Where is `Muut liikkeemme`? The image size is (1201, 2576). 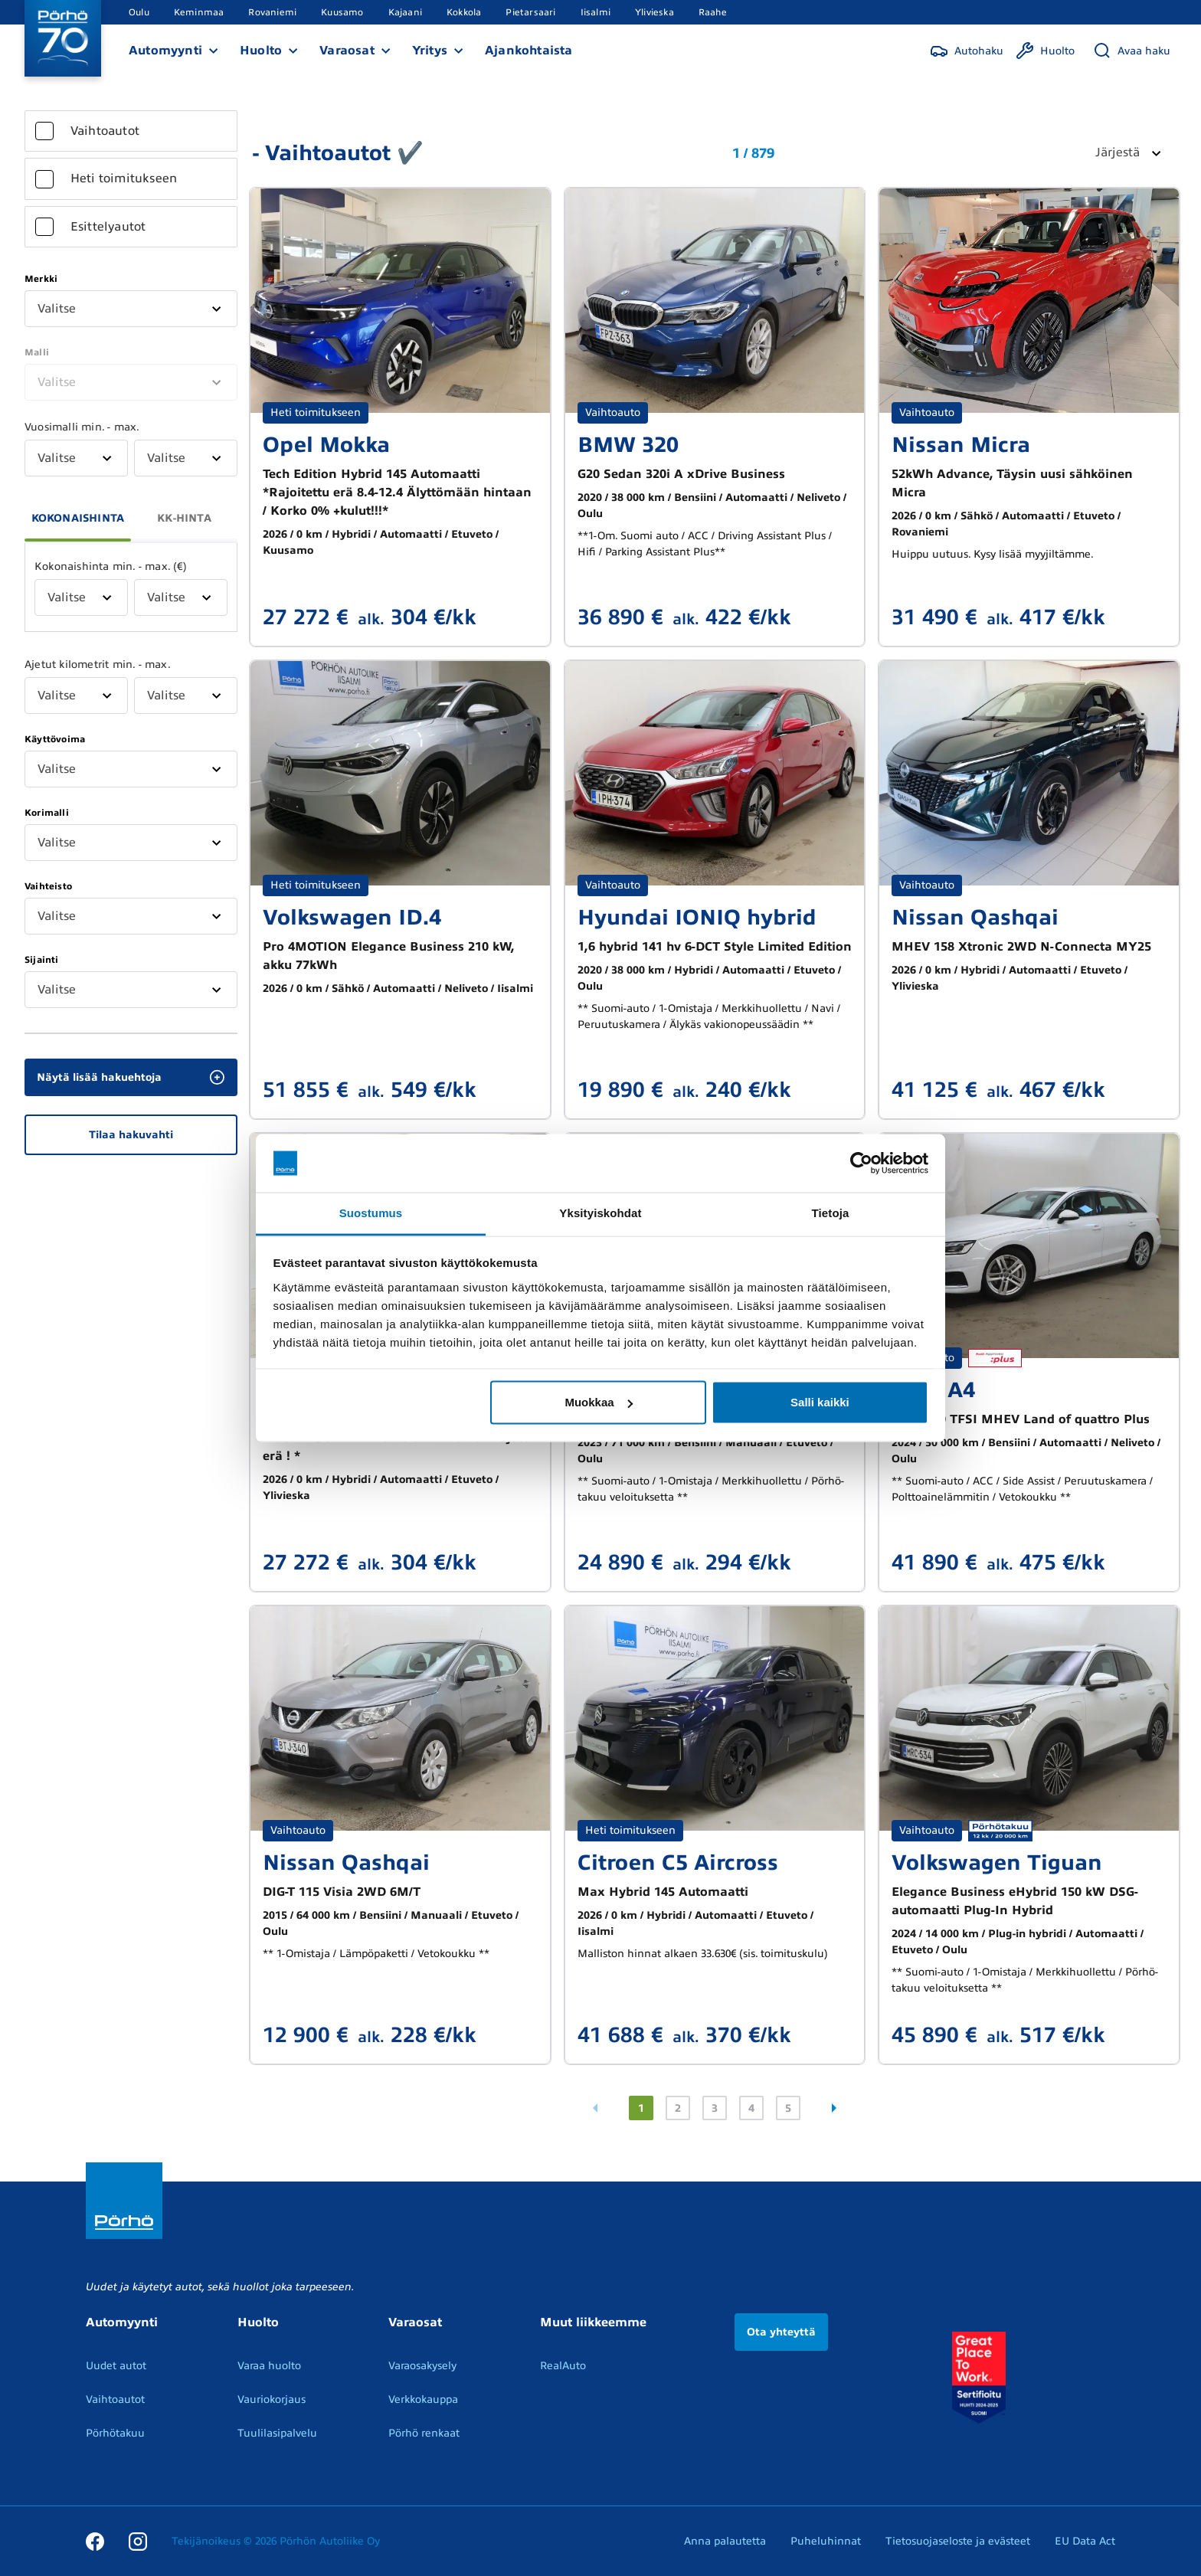
Muut liikkeemme is located at coordinates (593, 2322).